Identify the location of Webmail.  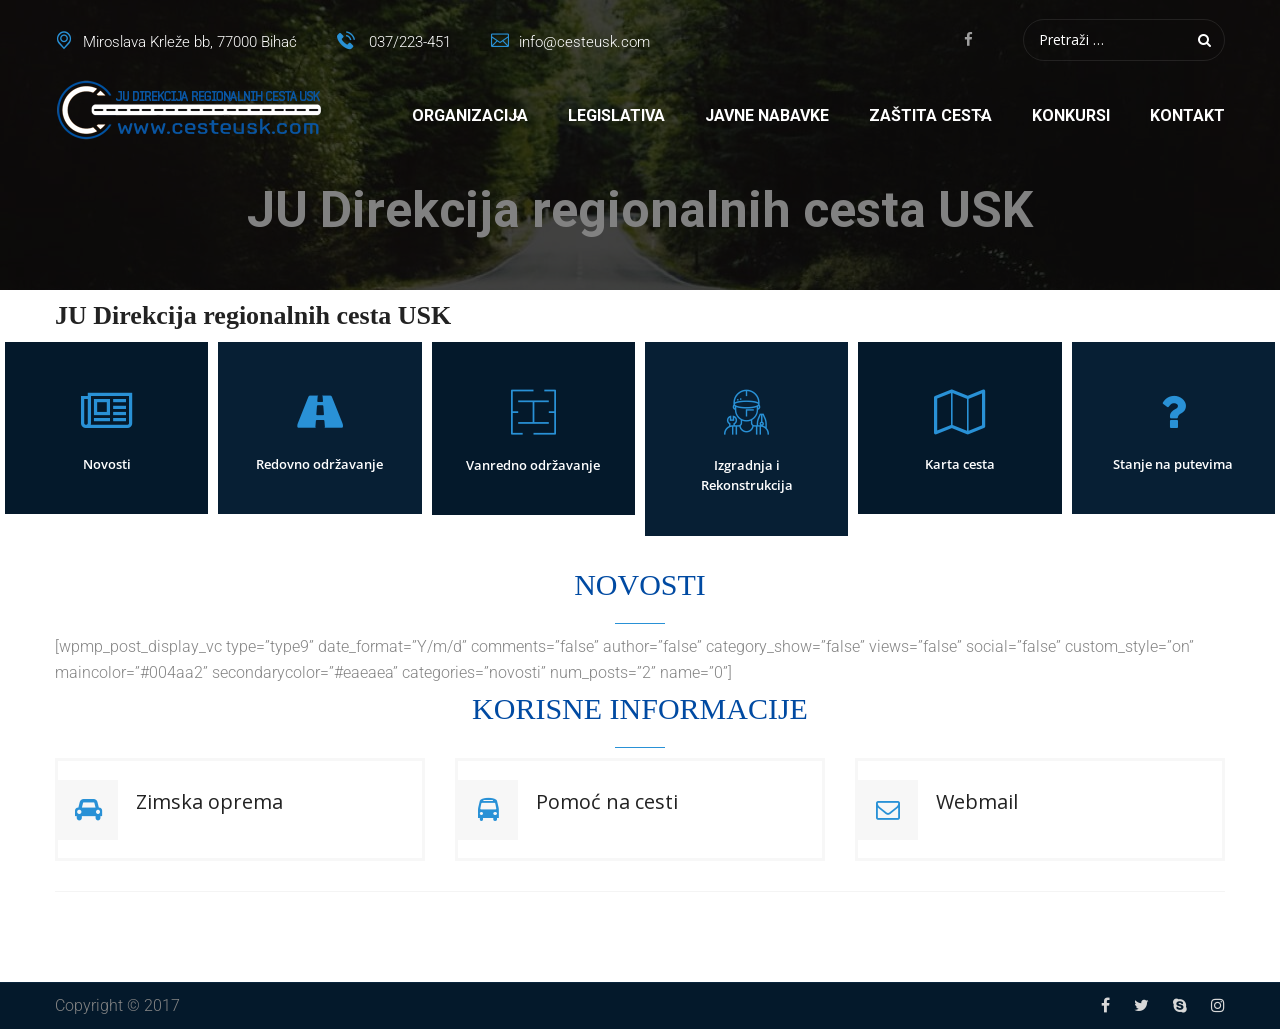
(977, 801).